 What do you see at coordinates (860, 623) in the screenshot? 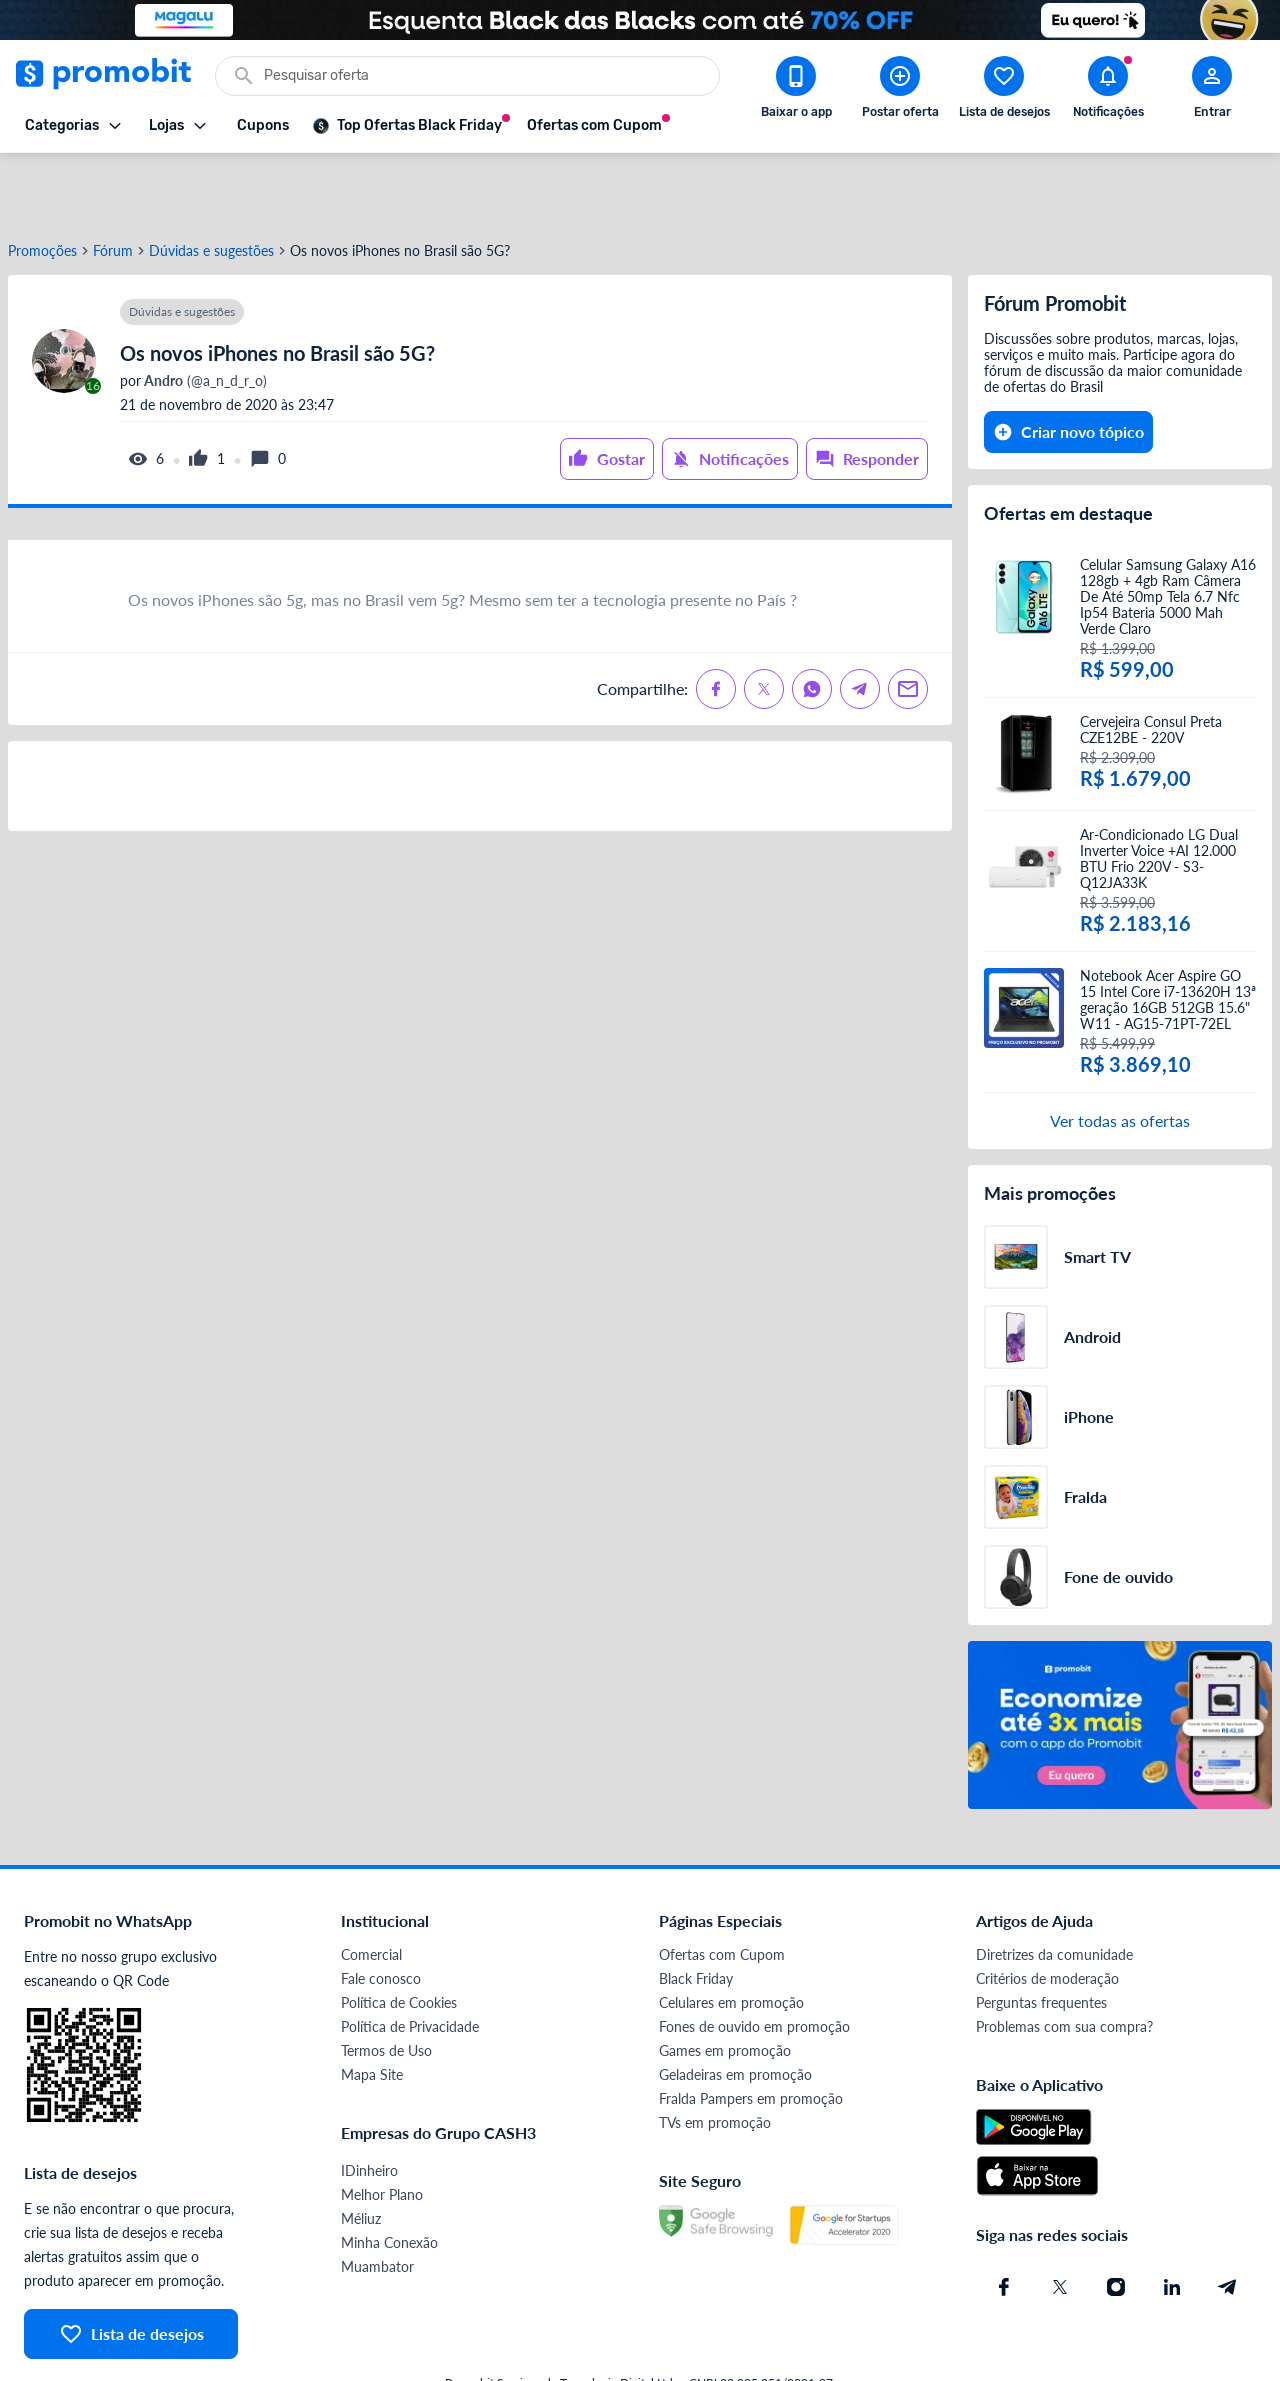
I see `[Compartilhe no Telegram]` at bounding box center [860, 623].